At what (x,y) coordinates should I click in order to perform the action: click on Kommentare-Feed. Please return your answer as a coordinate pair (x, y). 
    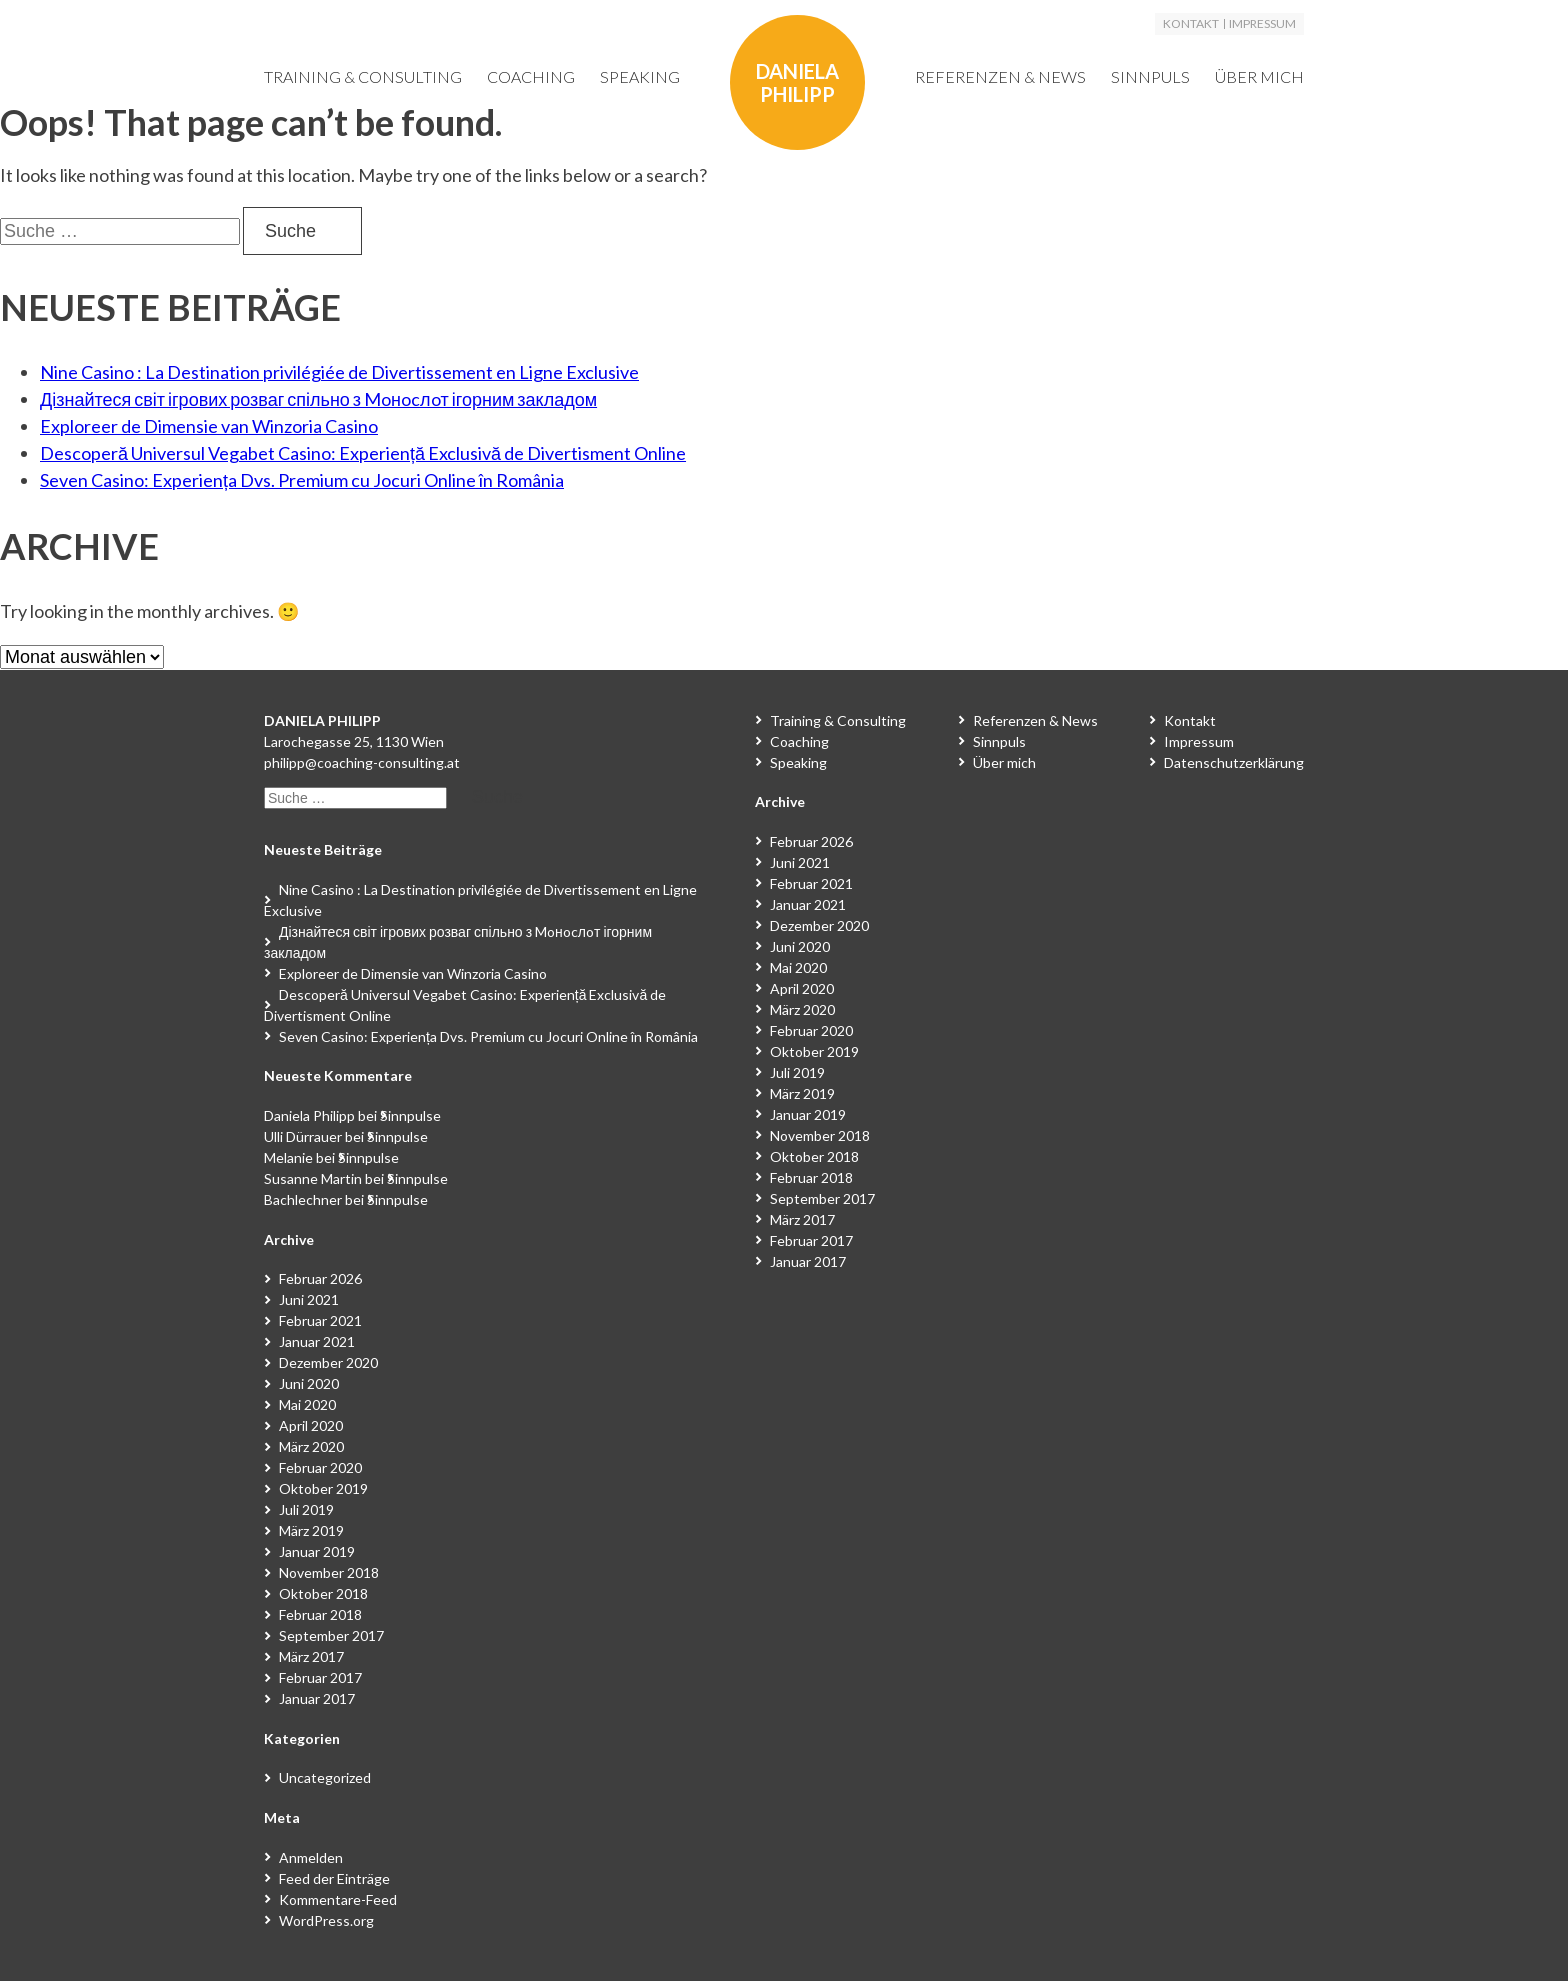
    Looking at the image, I should click on (338, 1899).